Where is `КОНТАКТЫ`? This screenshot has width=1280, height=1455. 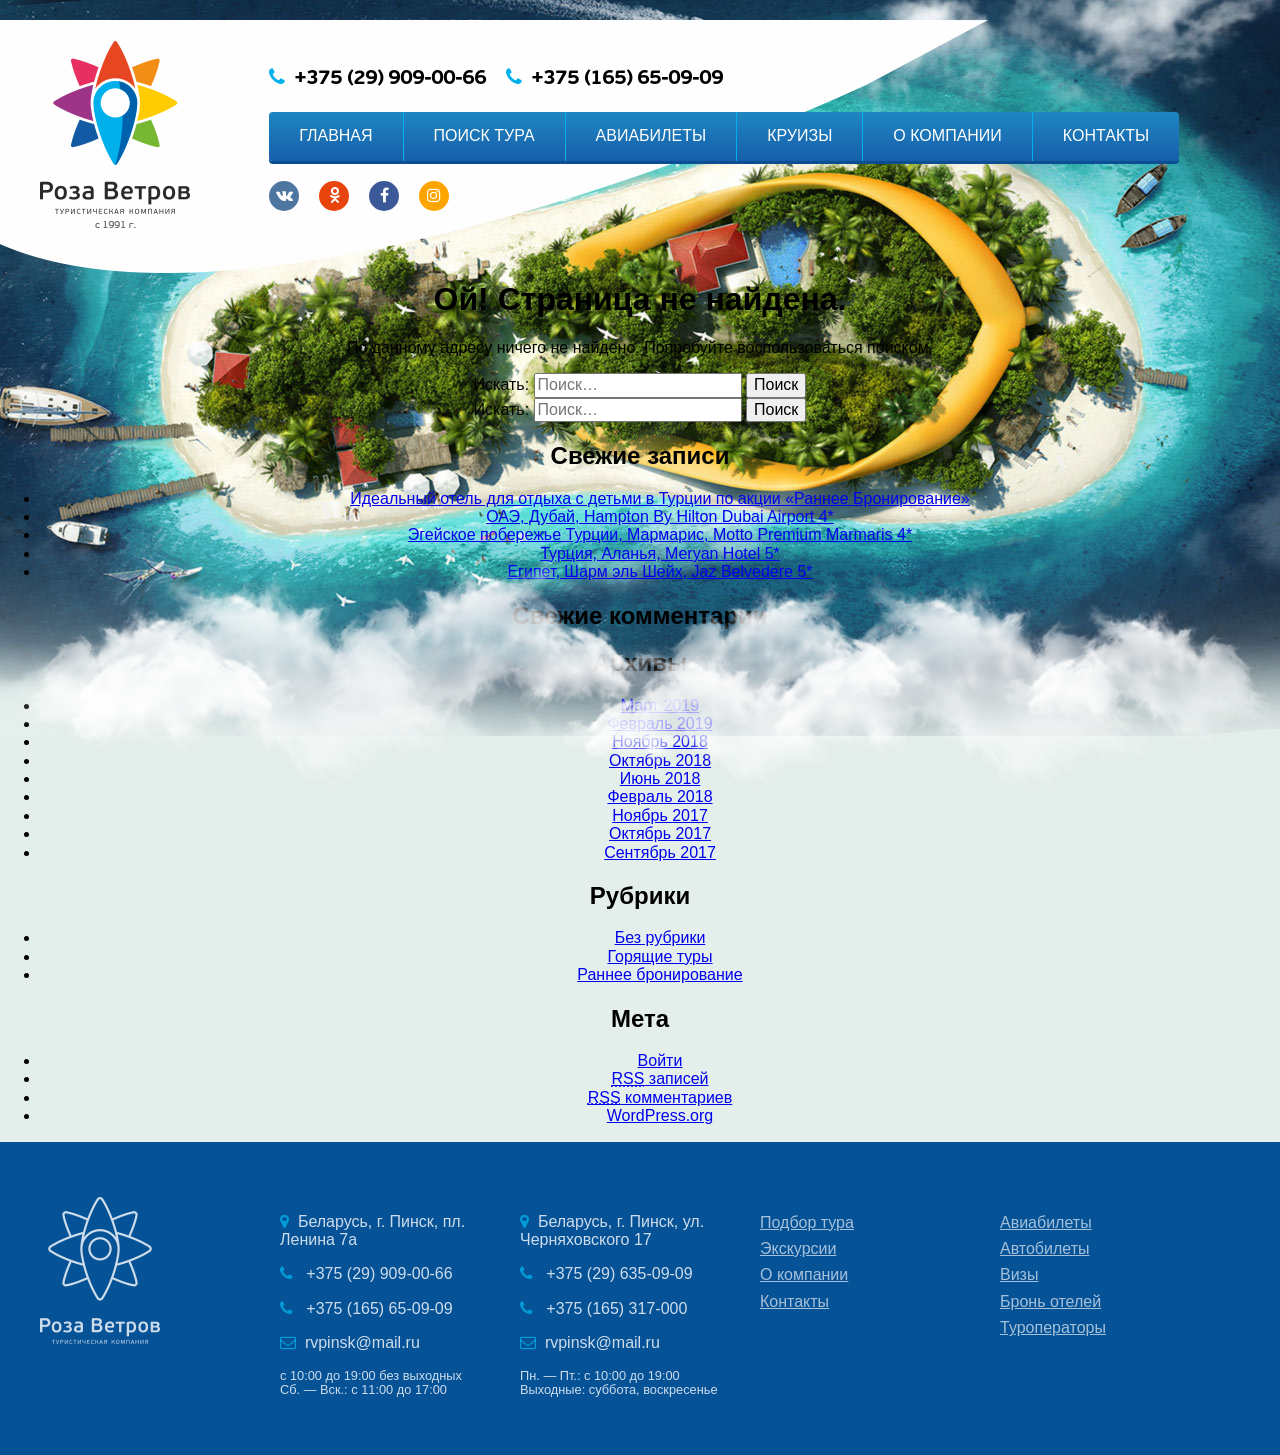
КОНТАКТЫ is located at coordinates (1106, 135).